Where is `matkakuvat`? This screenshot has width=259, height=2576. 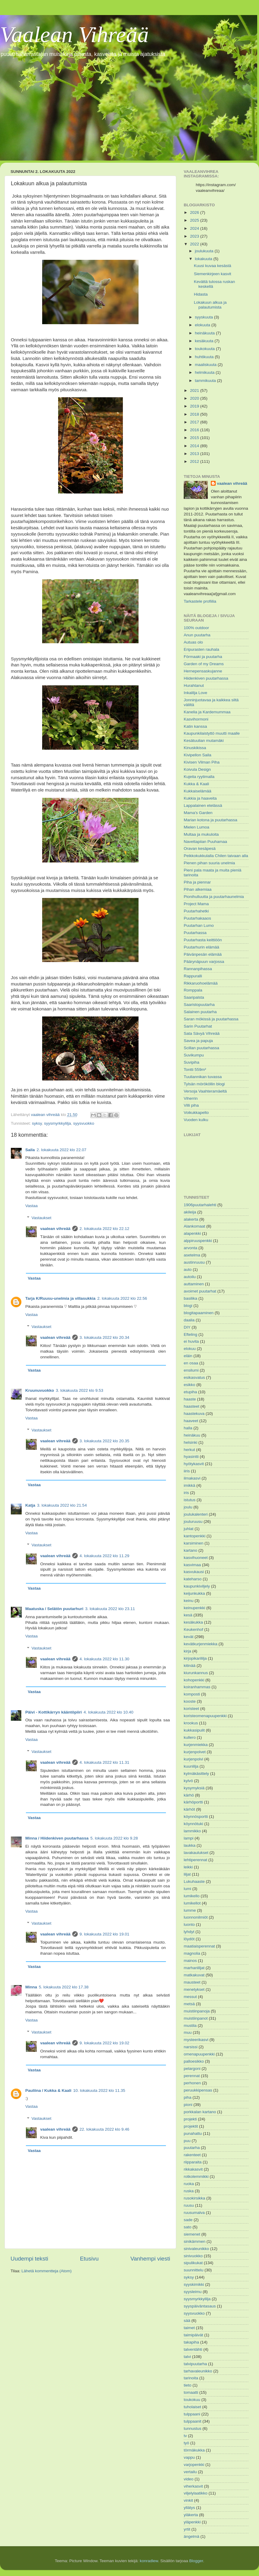
matkakuvat is located at coordinates (194, 1975).